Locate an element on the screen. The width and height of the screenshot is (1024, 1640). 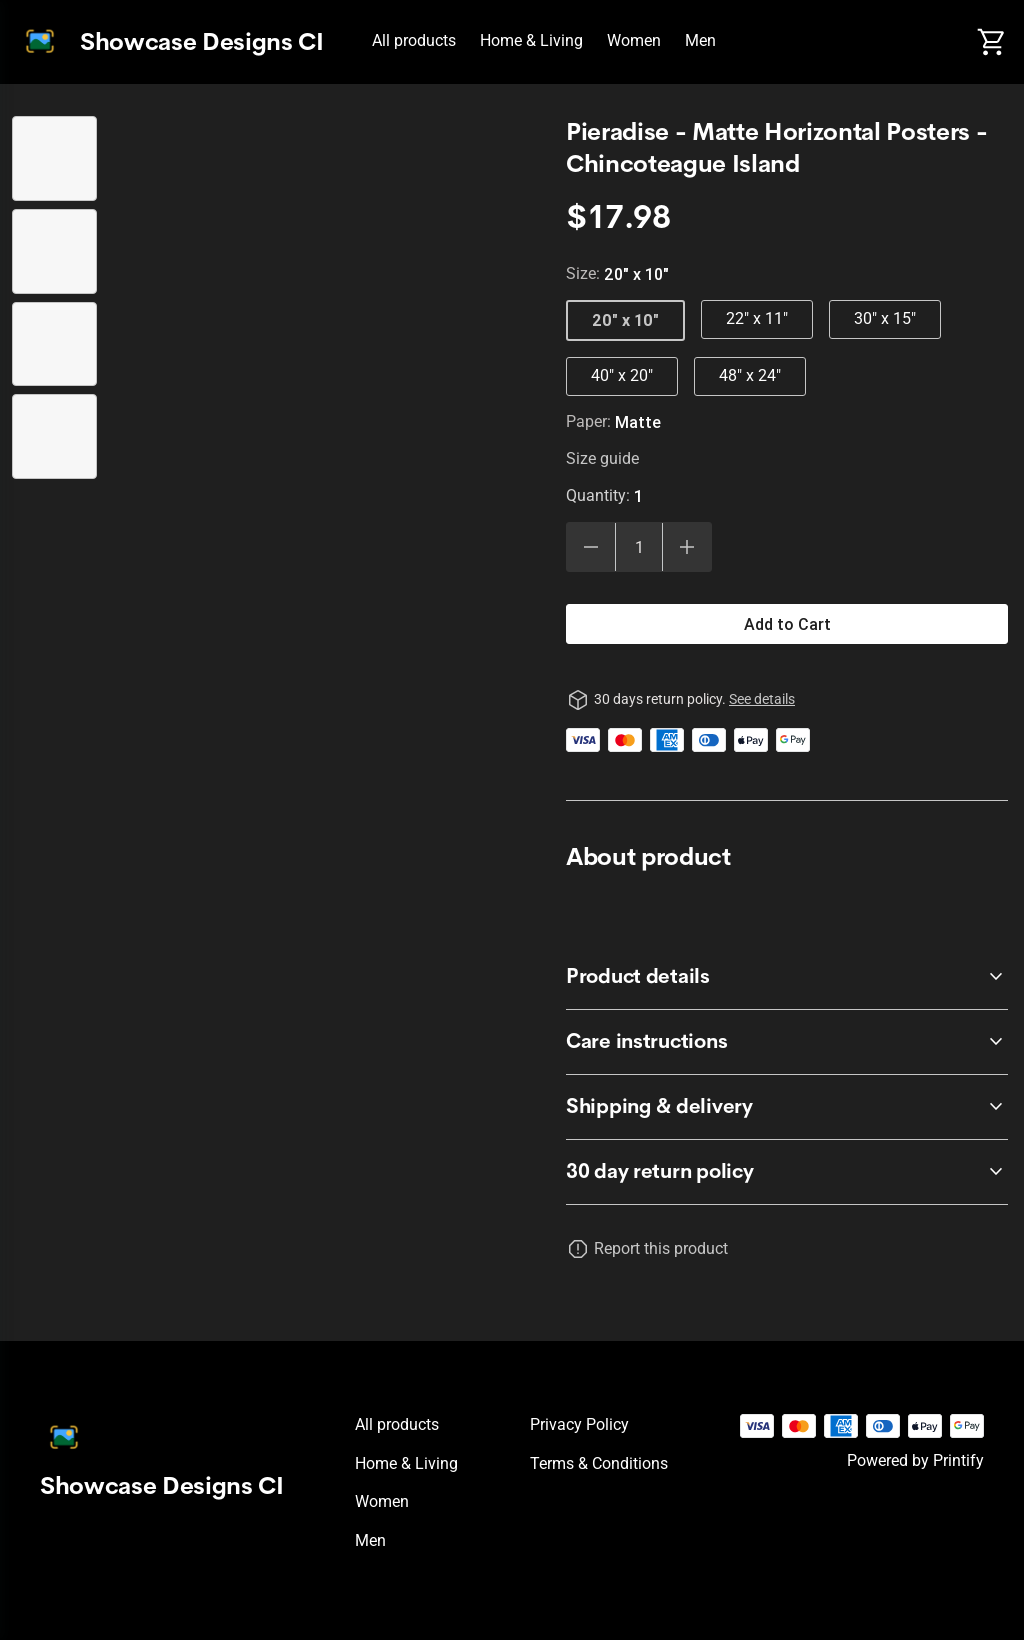
[accordion-header-secondary-cdk-accordion-child-225601] is located at coordinates (787, 1172).